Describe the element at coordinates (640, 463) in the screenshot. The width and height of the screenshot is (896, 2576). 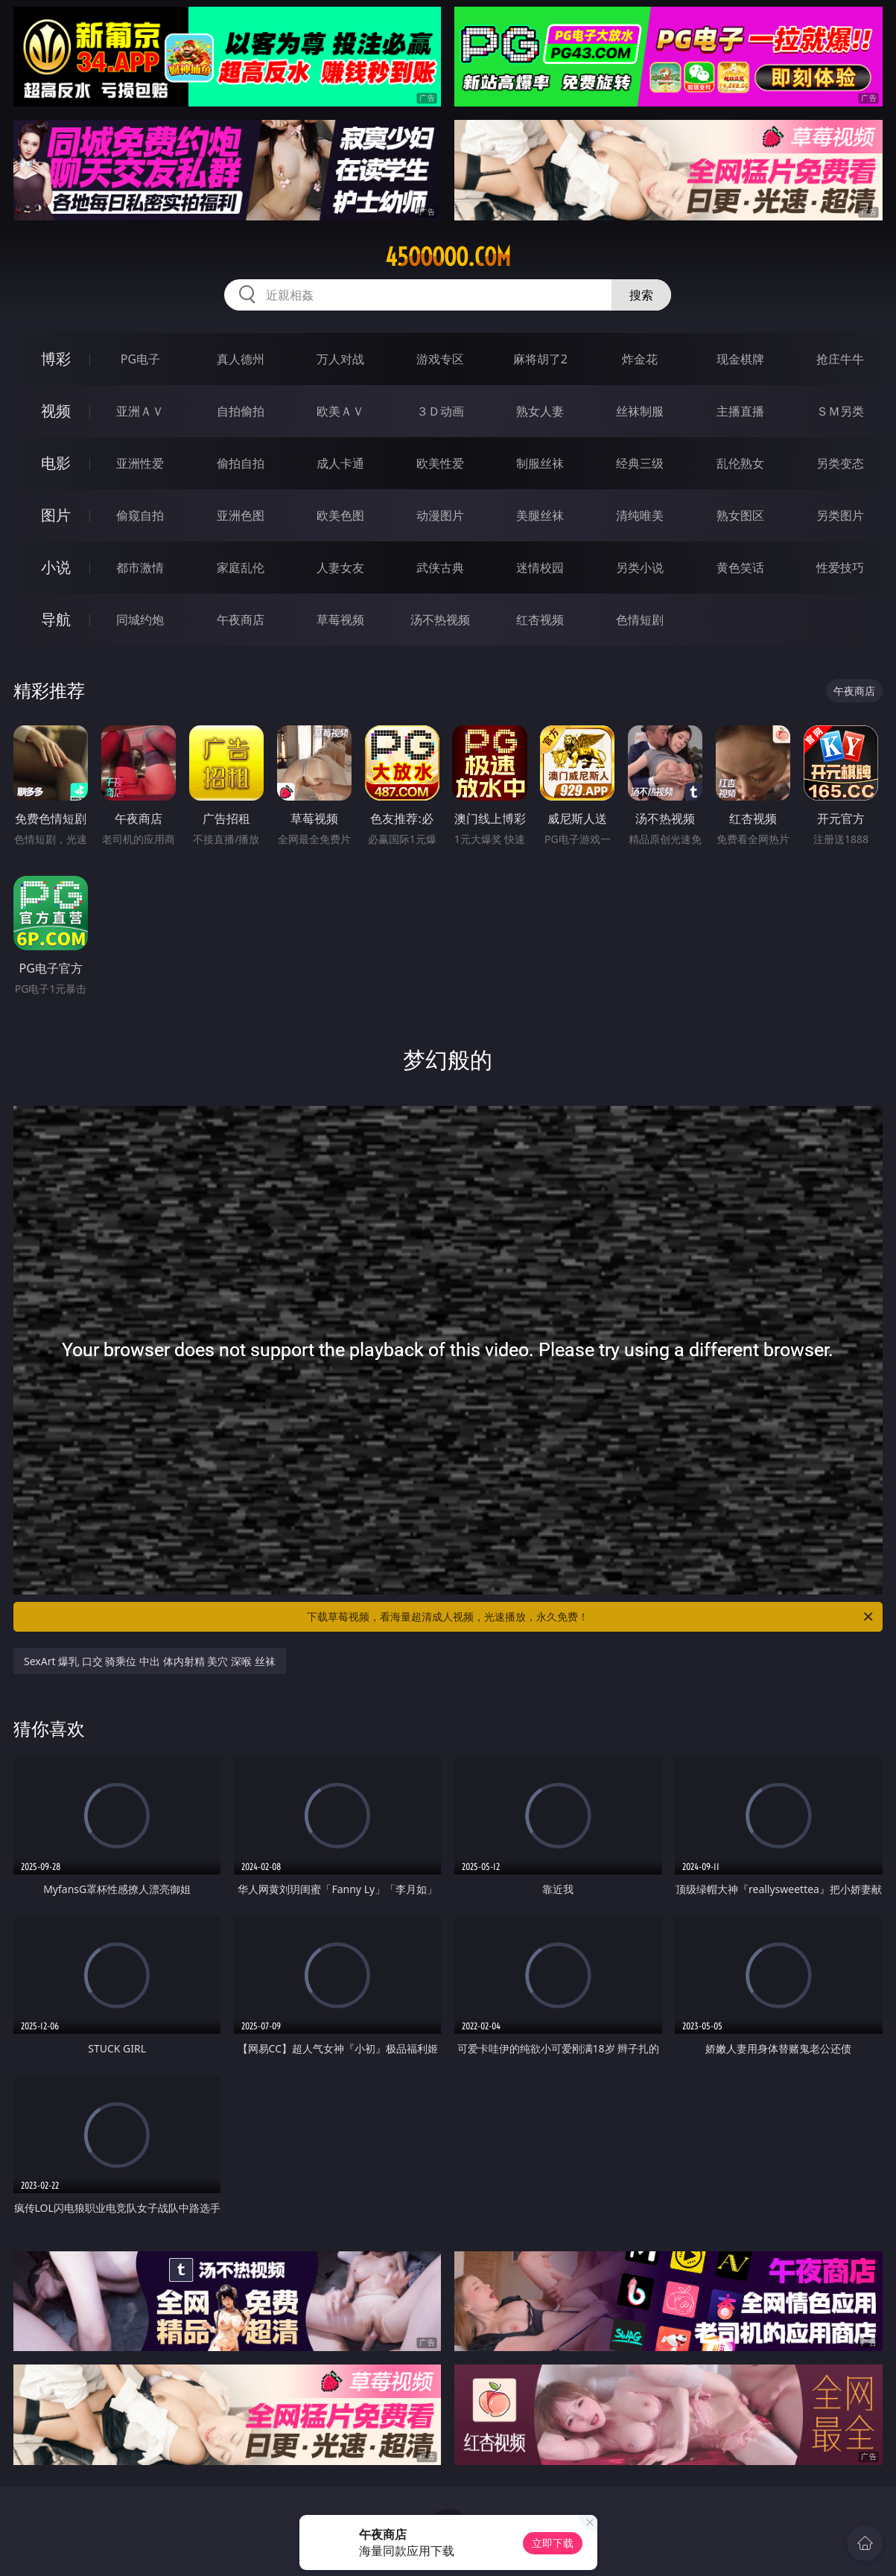
I see `经典三级` at that location.